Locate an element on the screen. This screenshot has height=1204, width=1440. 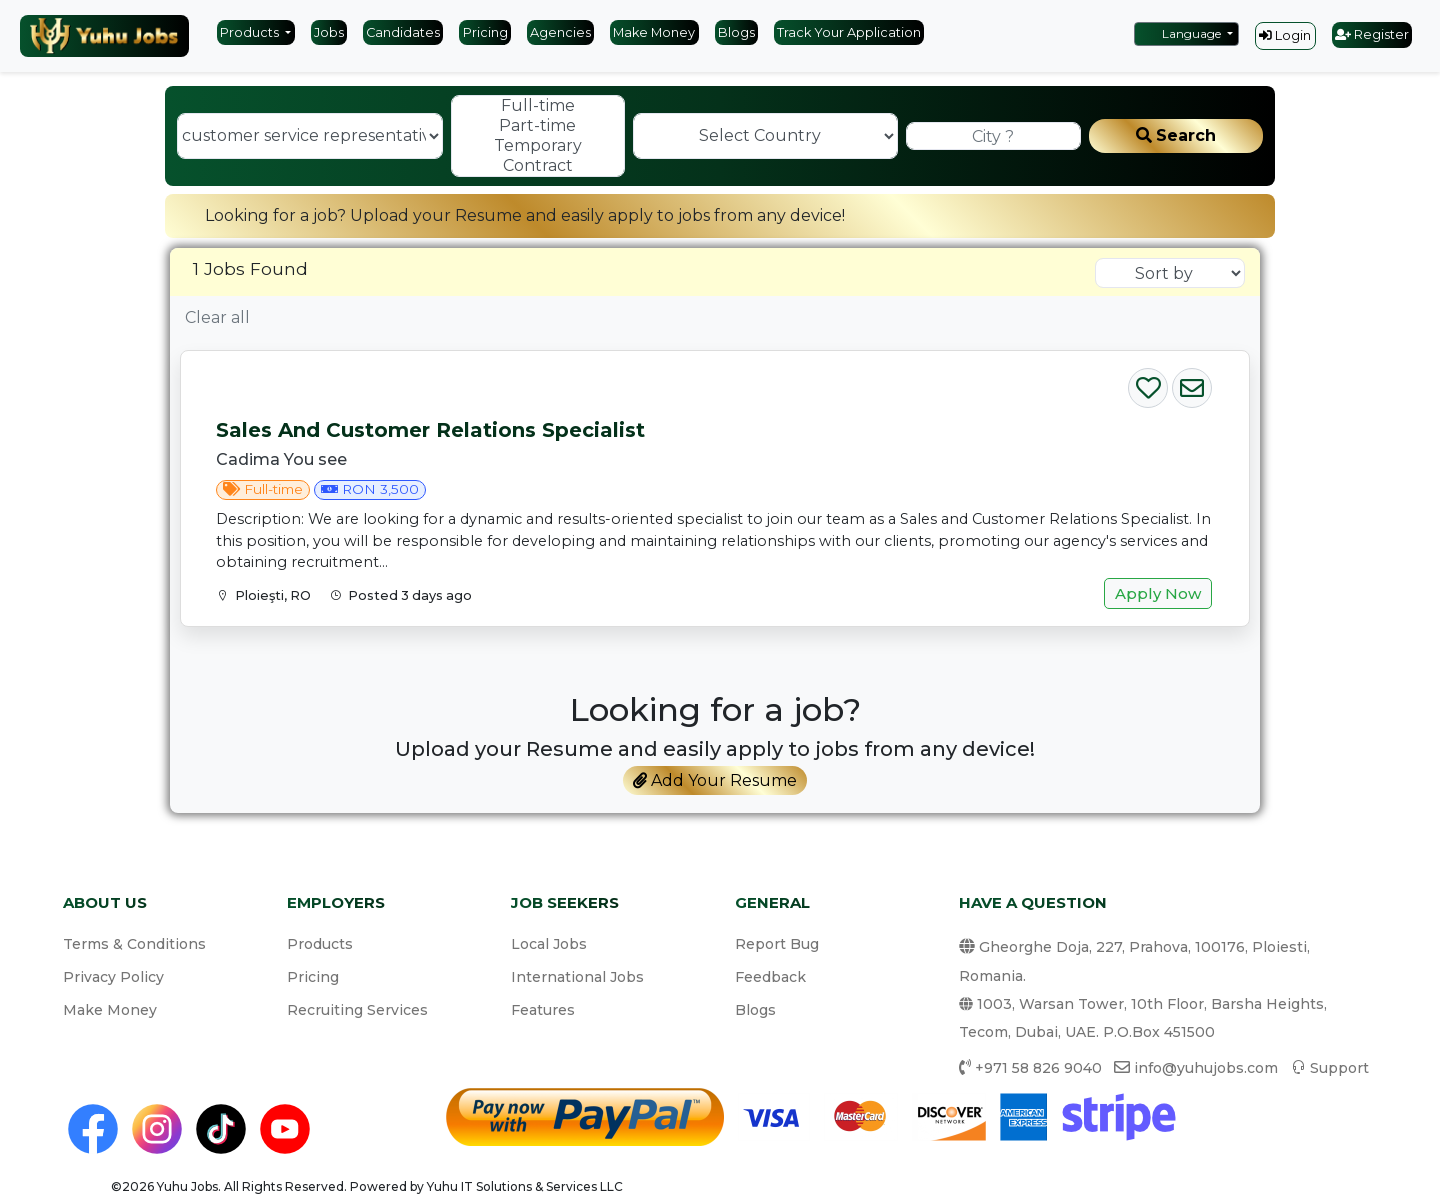
Full-time is located at coordinates (538, 106).